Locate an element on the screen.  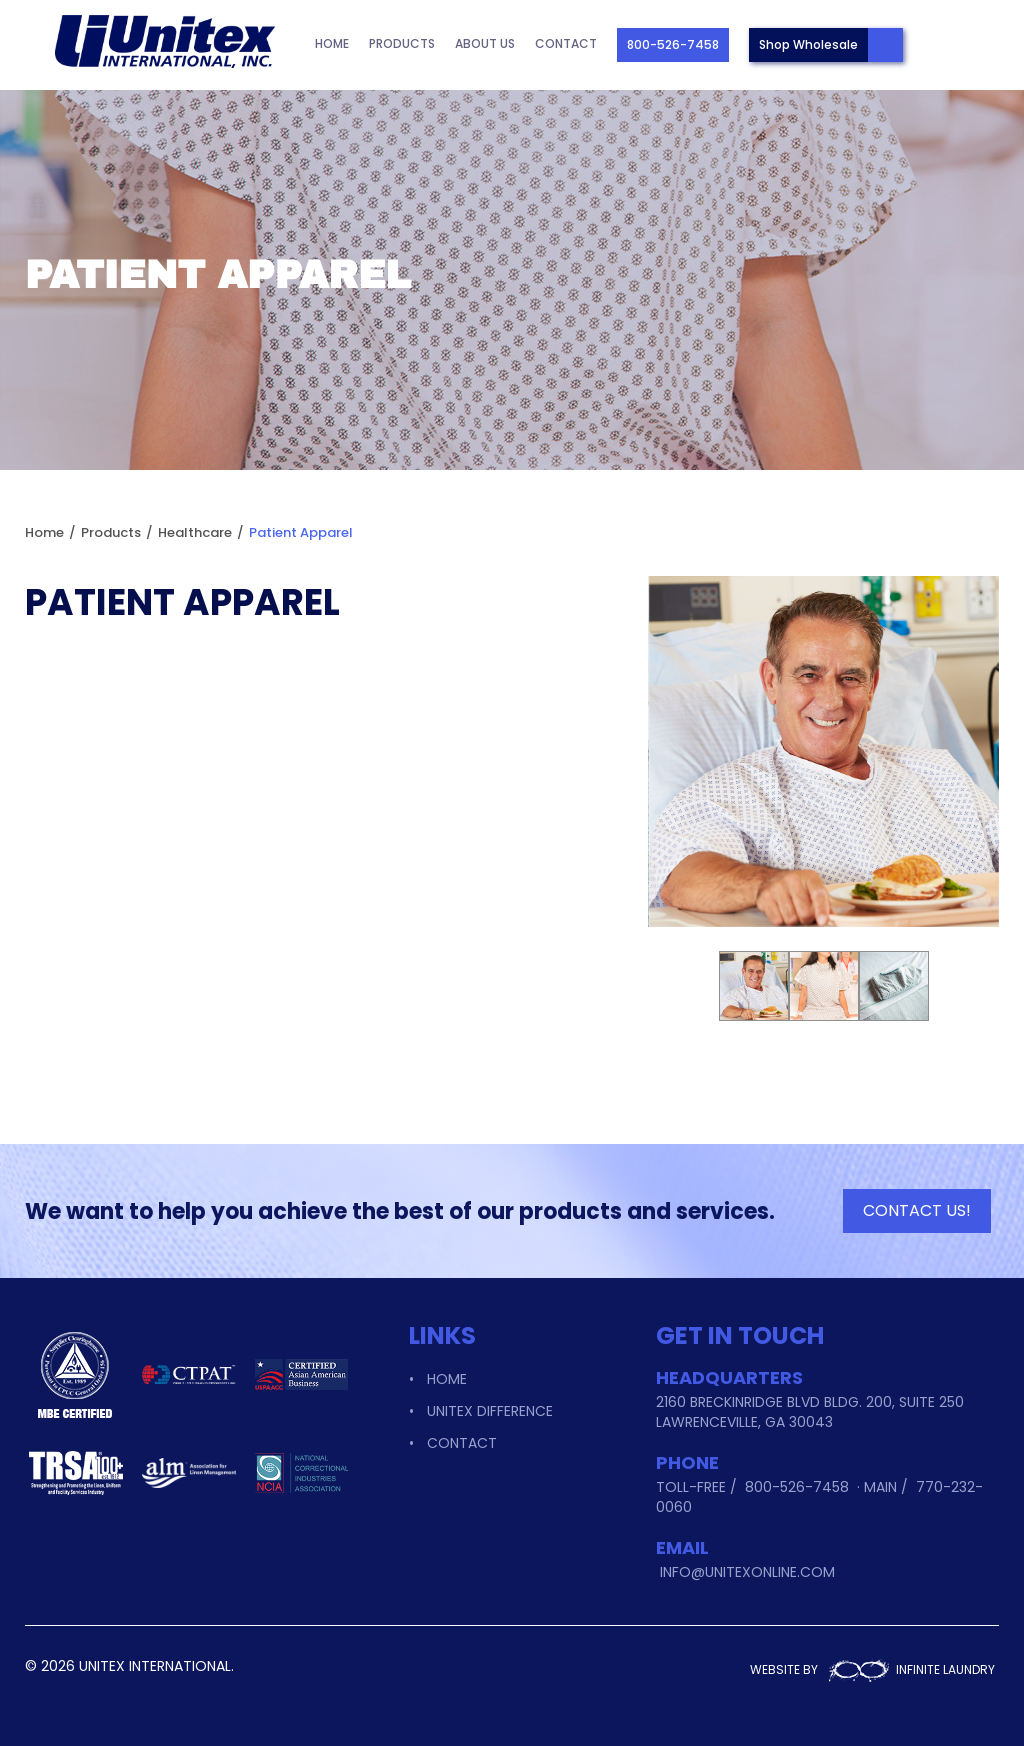
Contact is located at coordinates (566, 43).